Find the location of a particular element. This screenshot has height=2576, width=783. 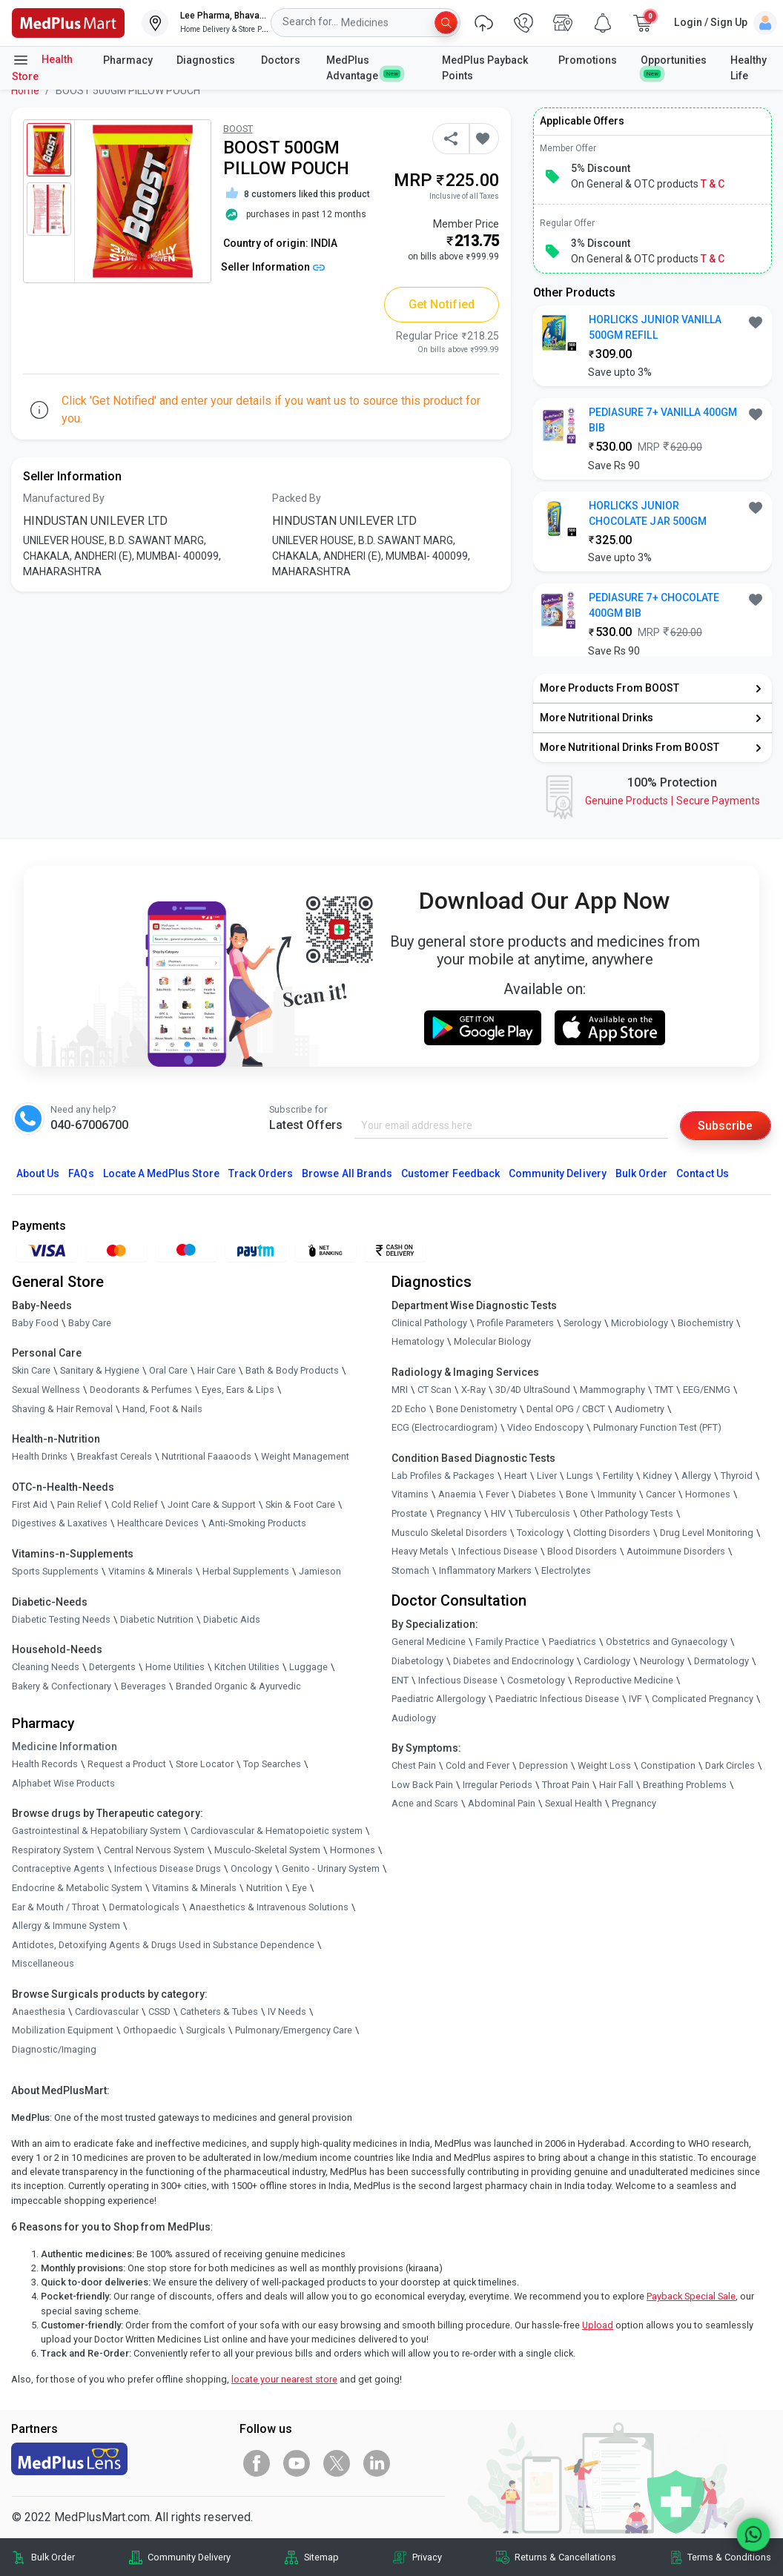

Sports Supplements [link] is located at coordinates (55, 1571).